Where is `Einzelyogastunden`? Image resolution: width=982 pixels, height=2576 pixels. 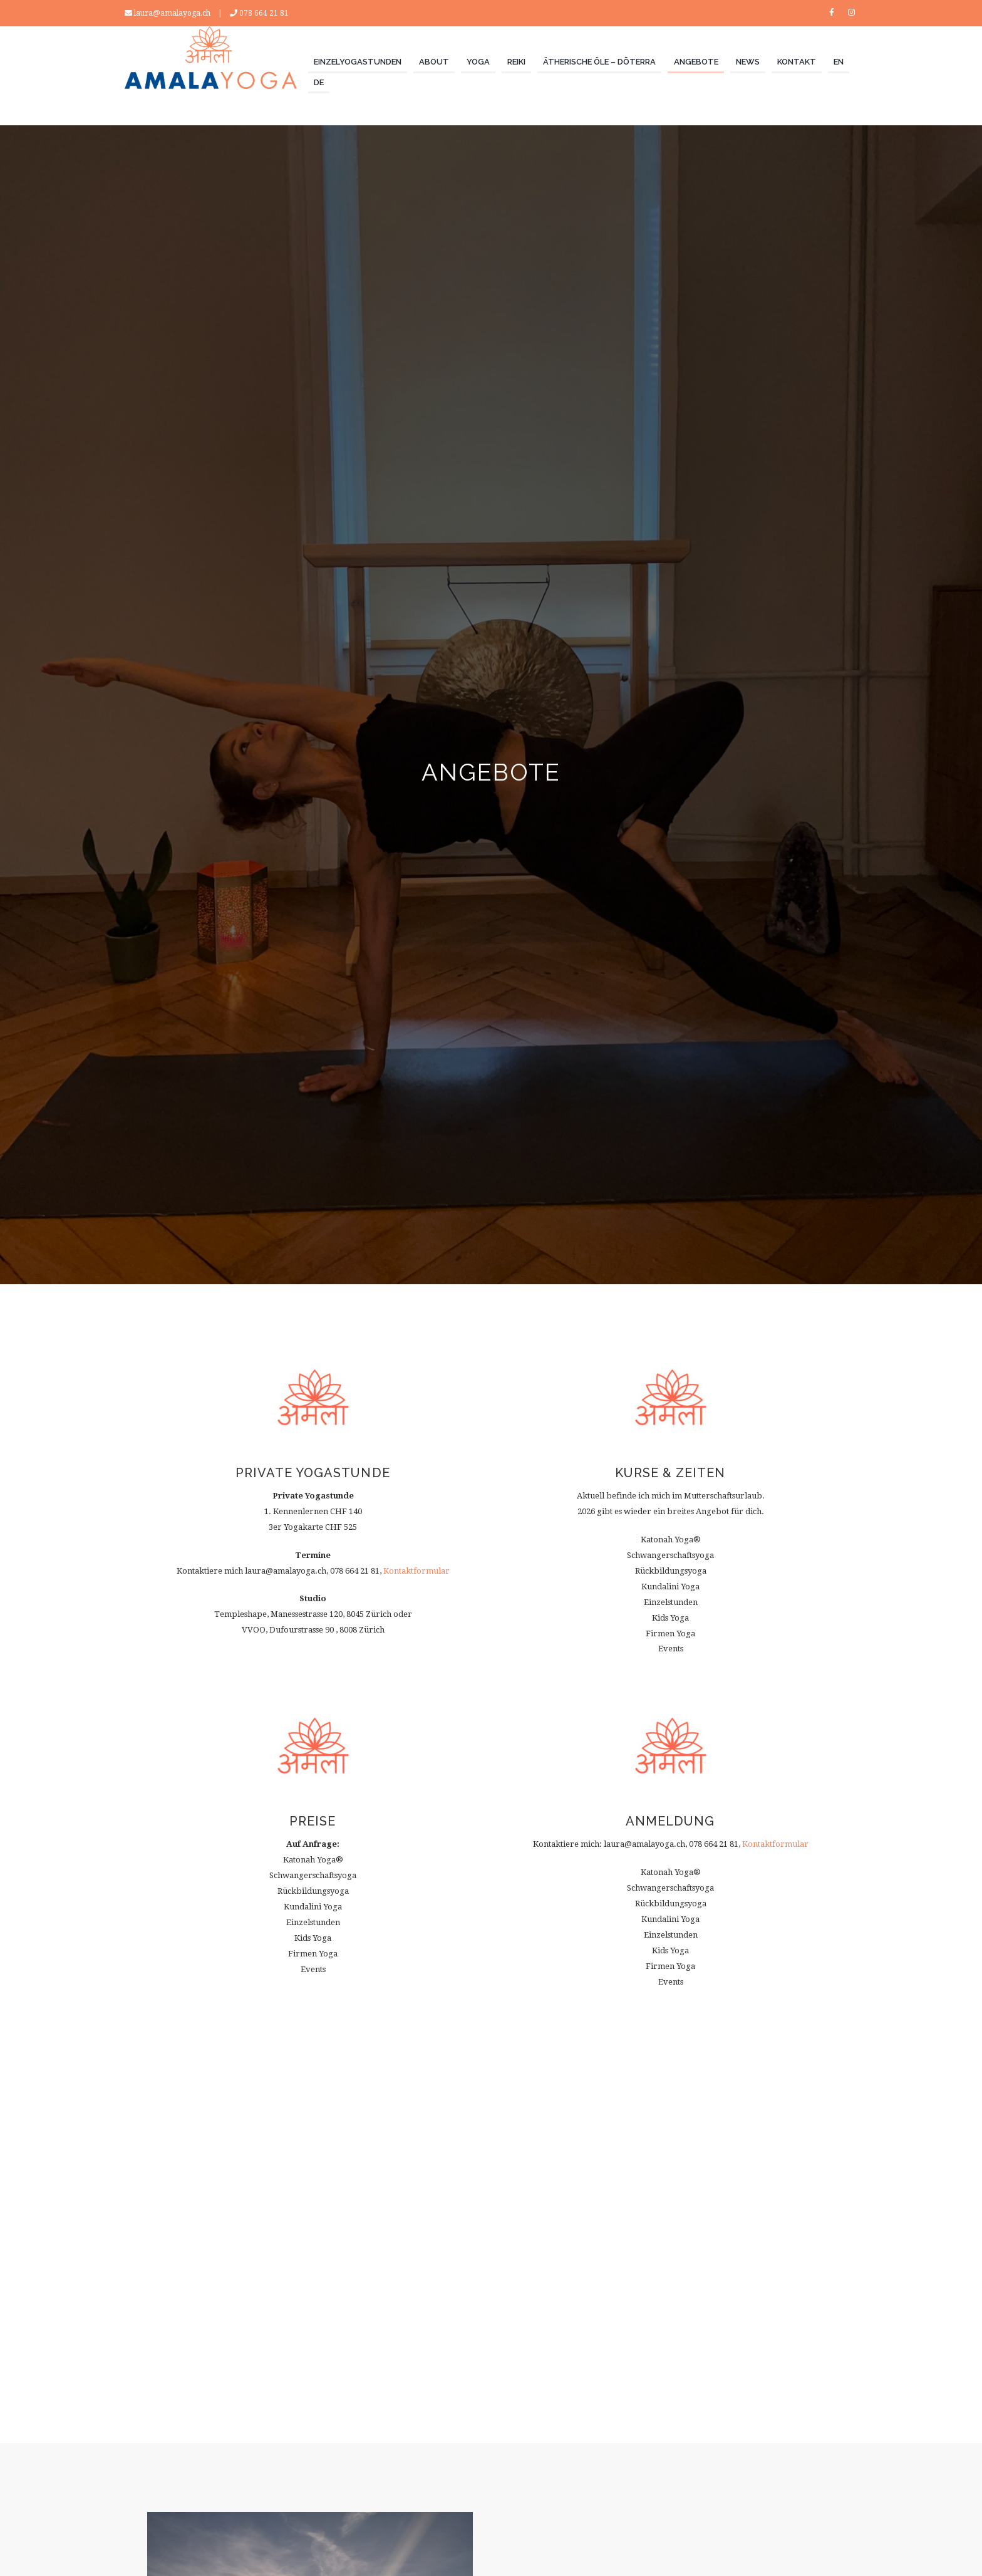
Einzelyogastunden is located at coordinates (357, 61).